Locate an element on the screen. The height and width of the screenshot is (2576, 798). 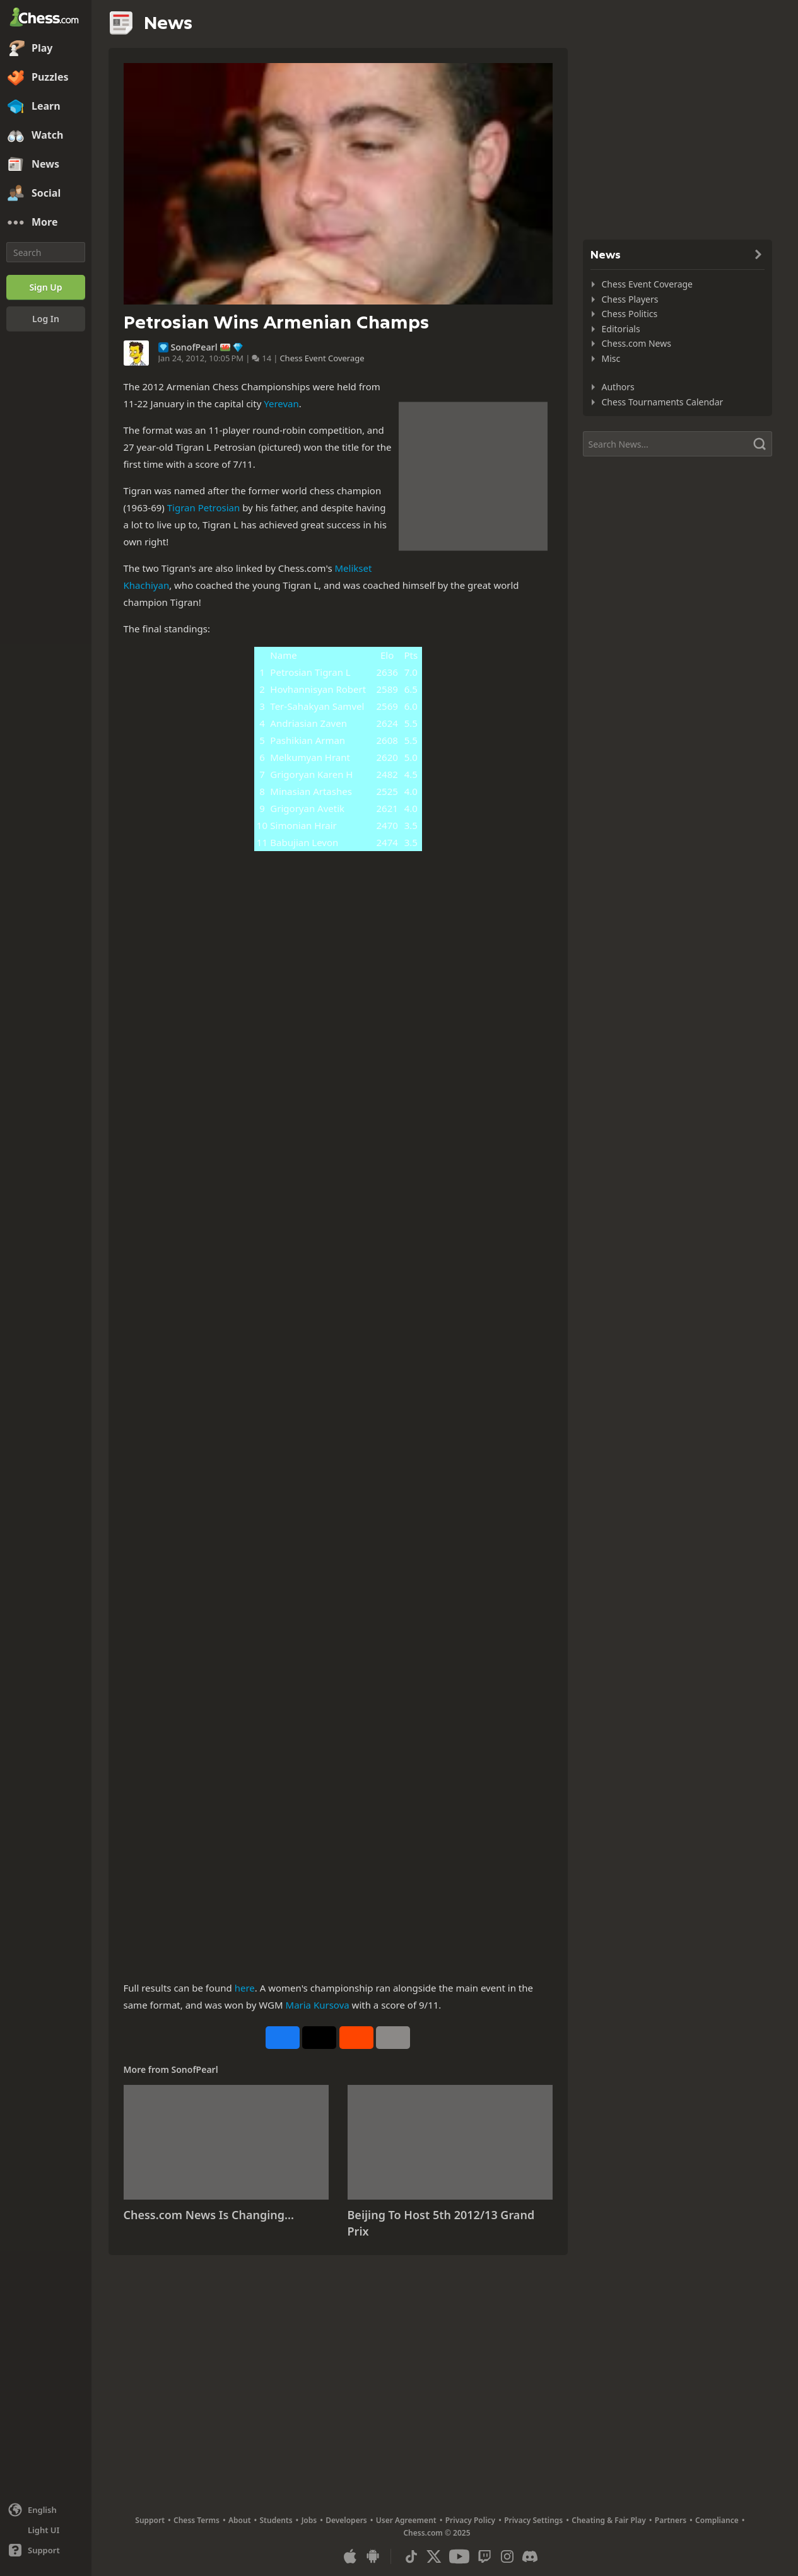
About is located at coordinates (239, 2520).